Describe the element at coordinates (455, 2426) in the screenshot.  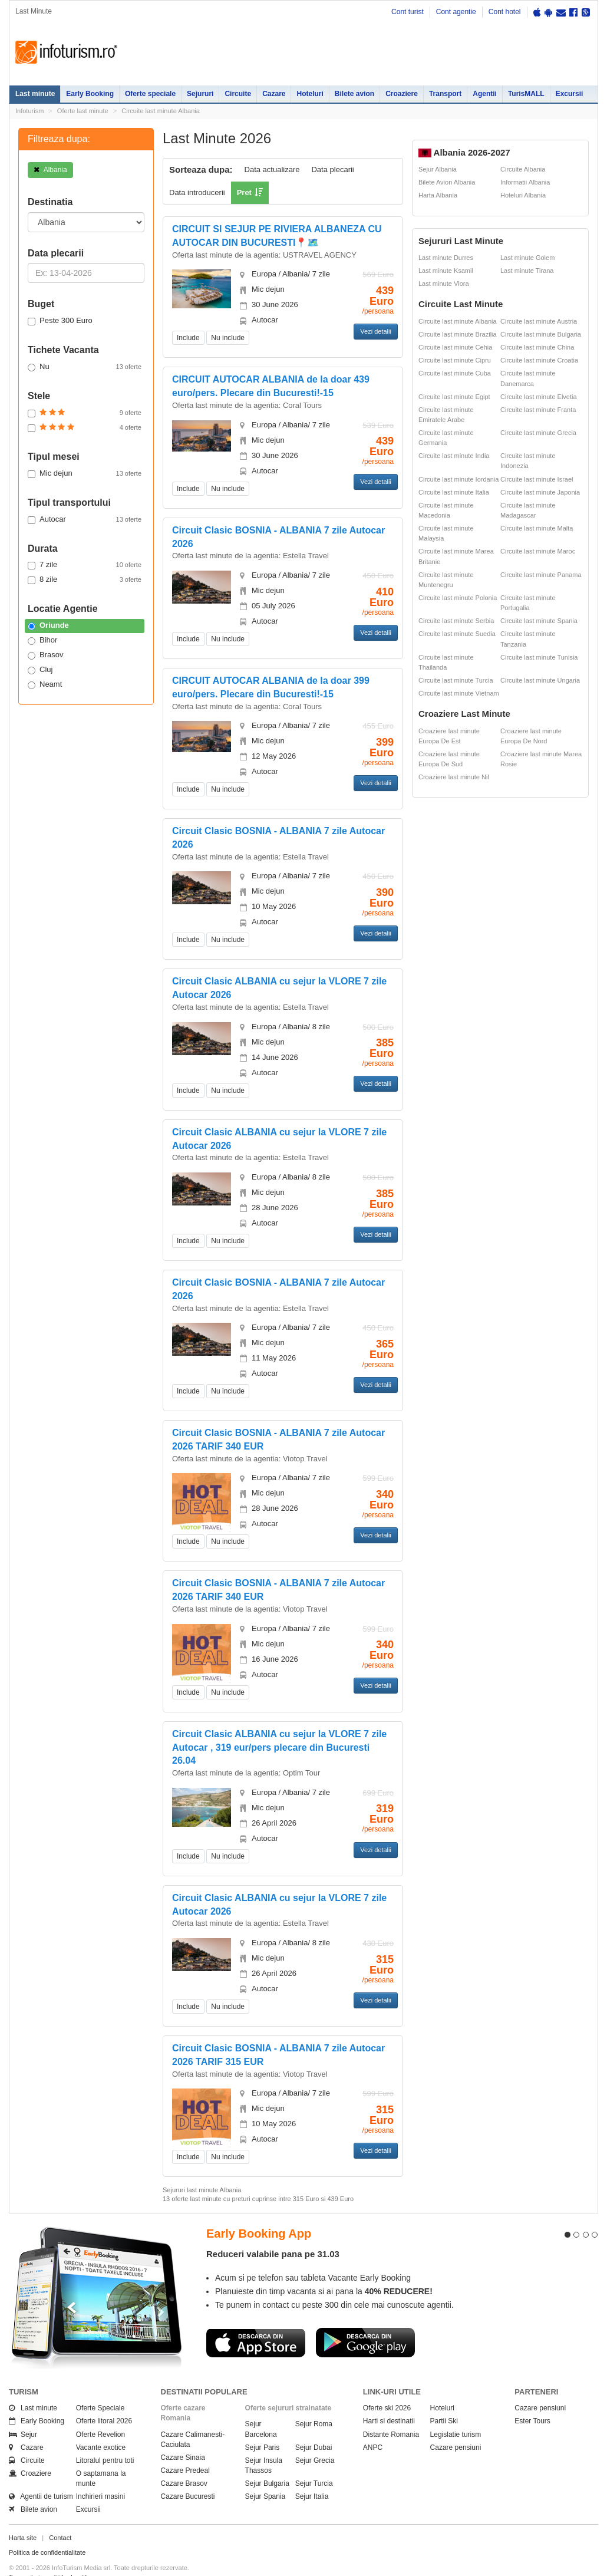
I see `Cazare pensiuni` at that location.